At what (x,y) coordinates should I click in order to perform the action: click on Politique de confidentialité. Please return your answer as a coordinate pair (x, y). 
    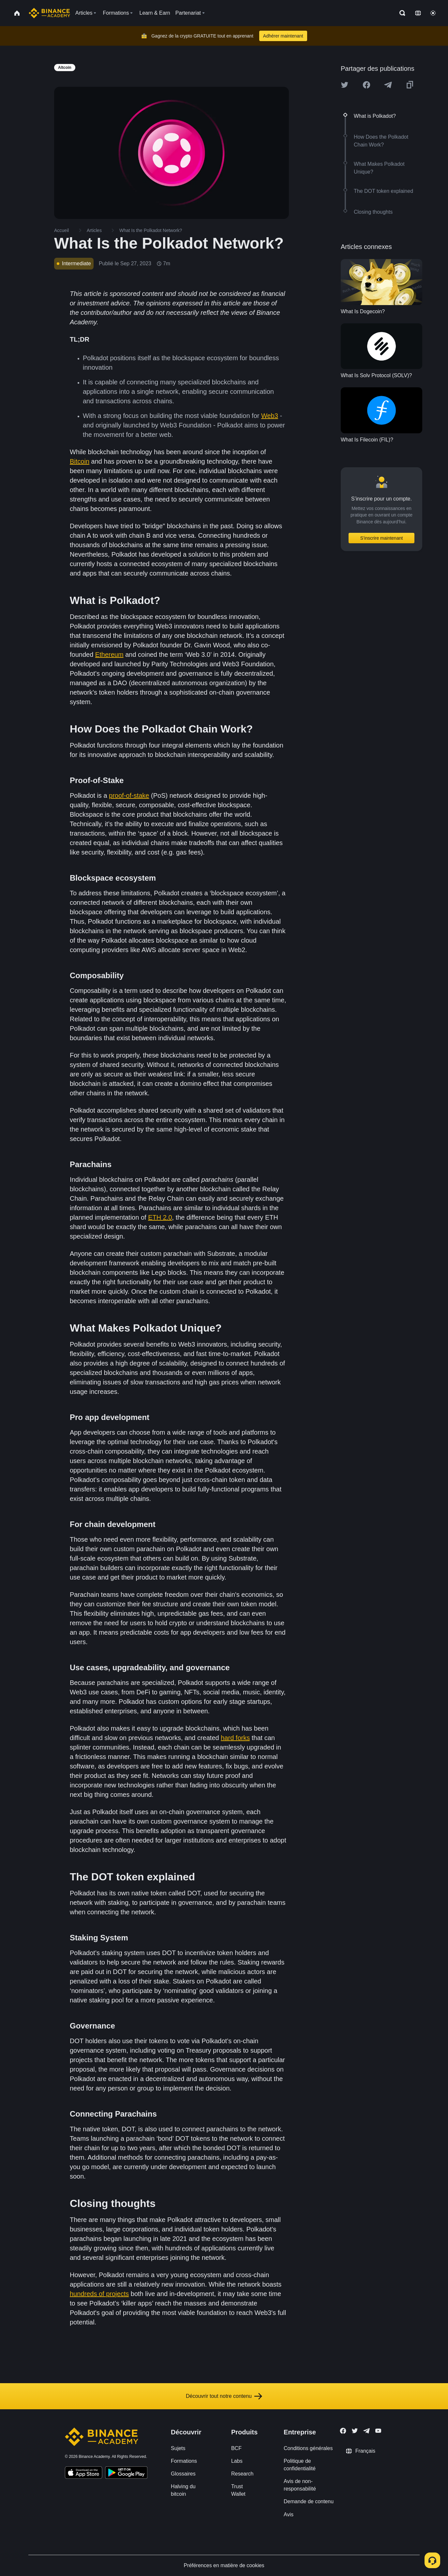
    Looking at the image, I should click on (300, 2464).